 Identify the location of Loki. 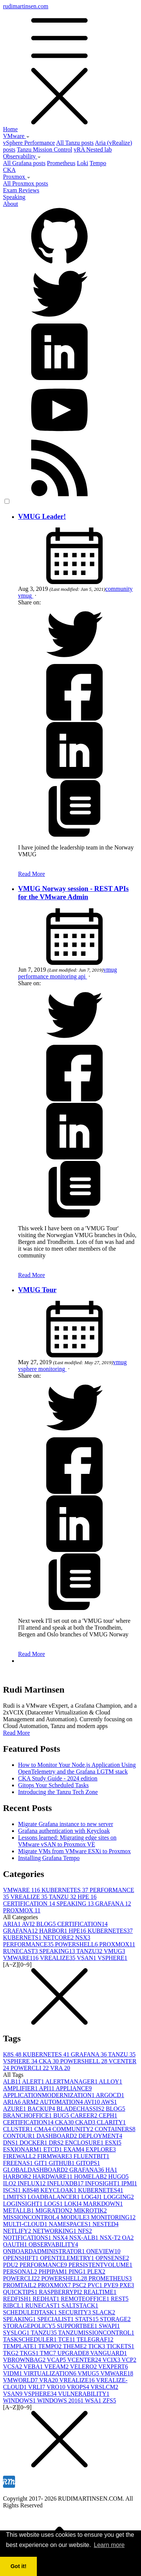
(82, 163).